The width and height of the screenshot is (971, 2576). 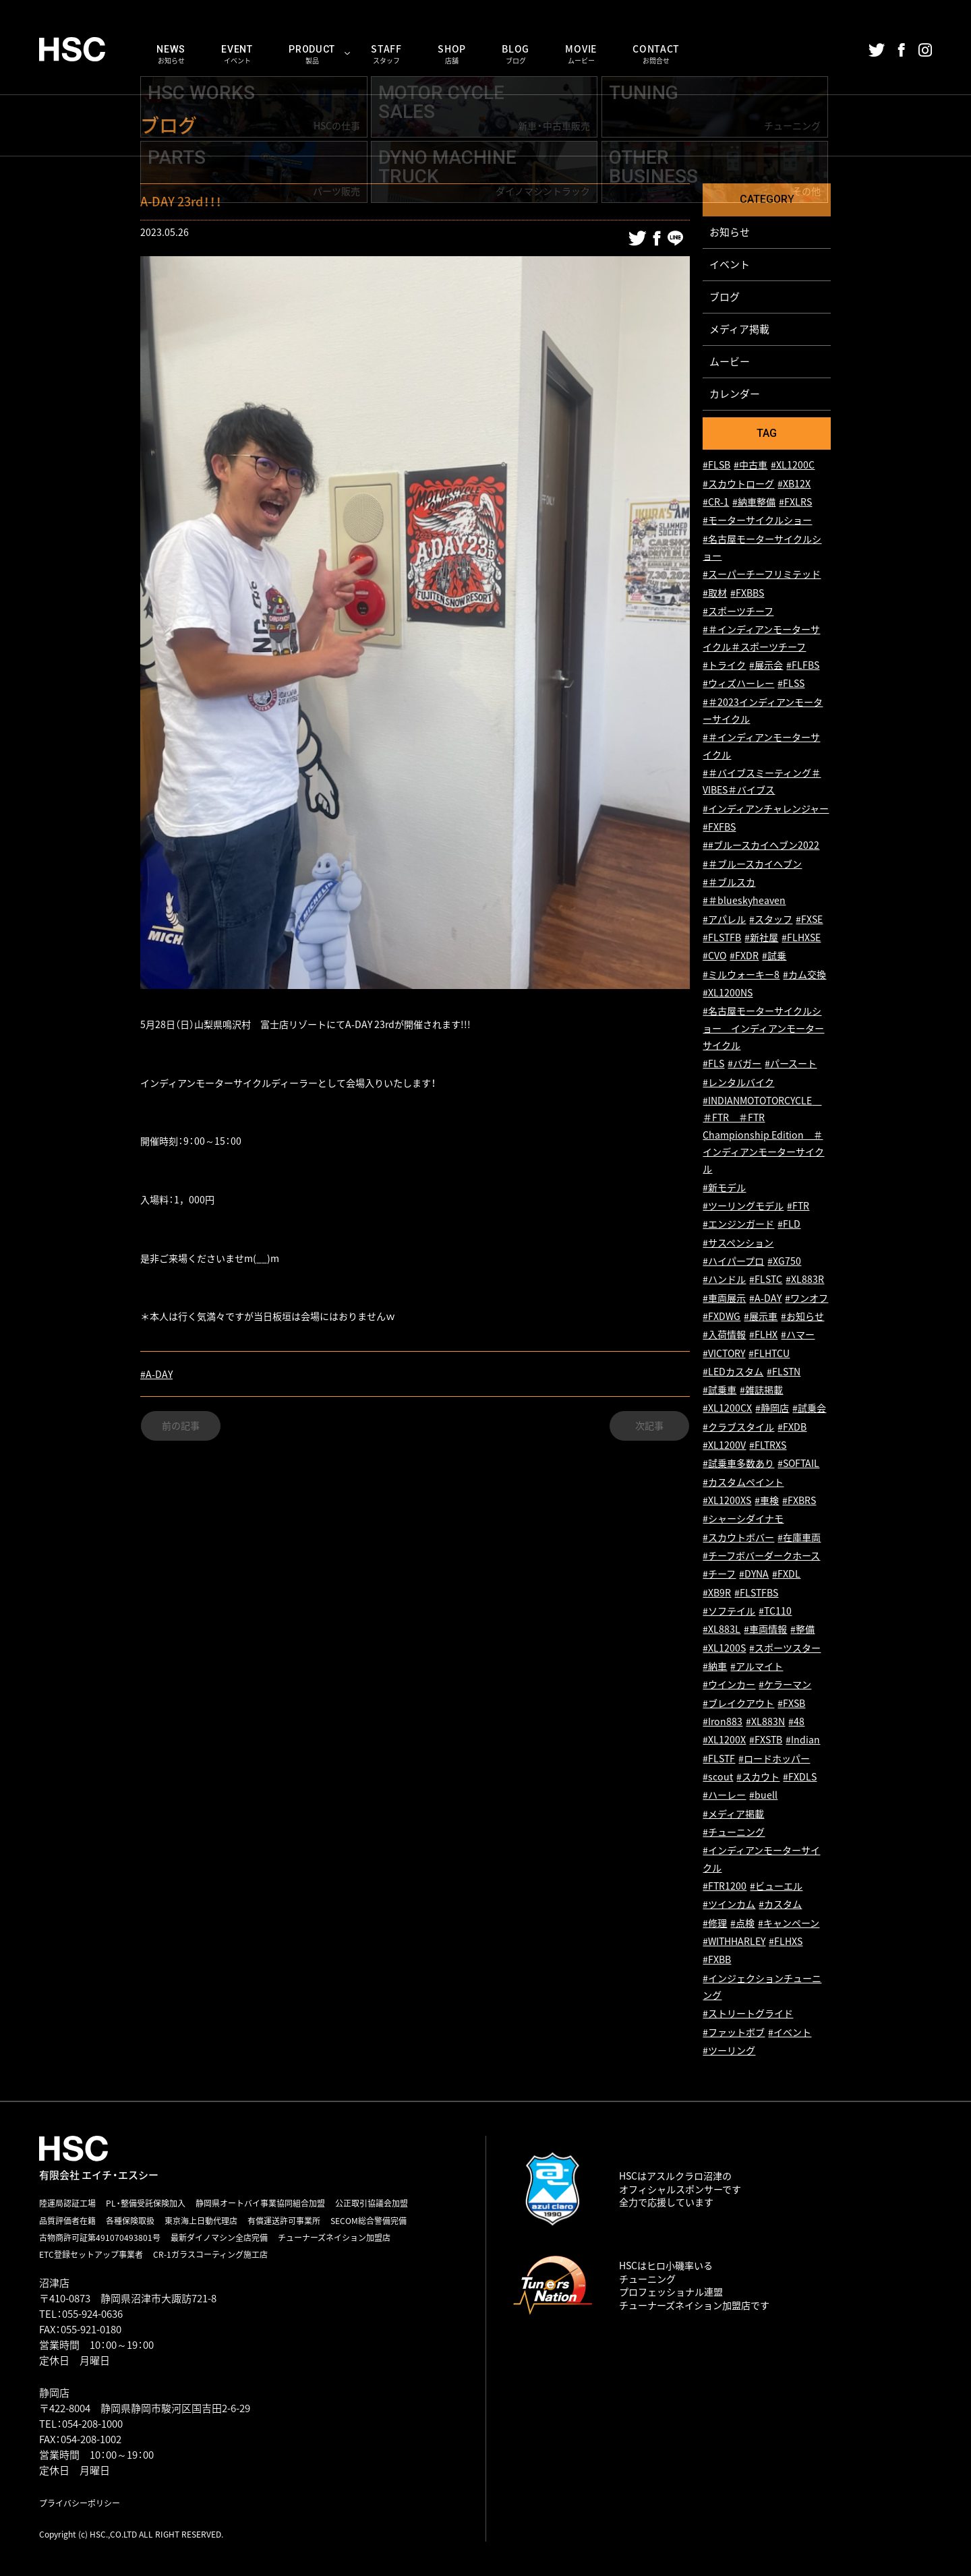 I want to click on #展示車, so click(x=760, y=1316).